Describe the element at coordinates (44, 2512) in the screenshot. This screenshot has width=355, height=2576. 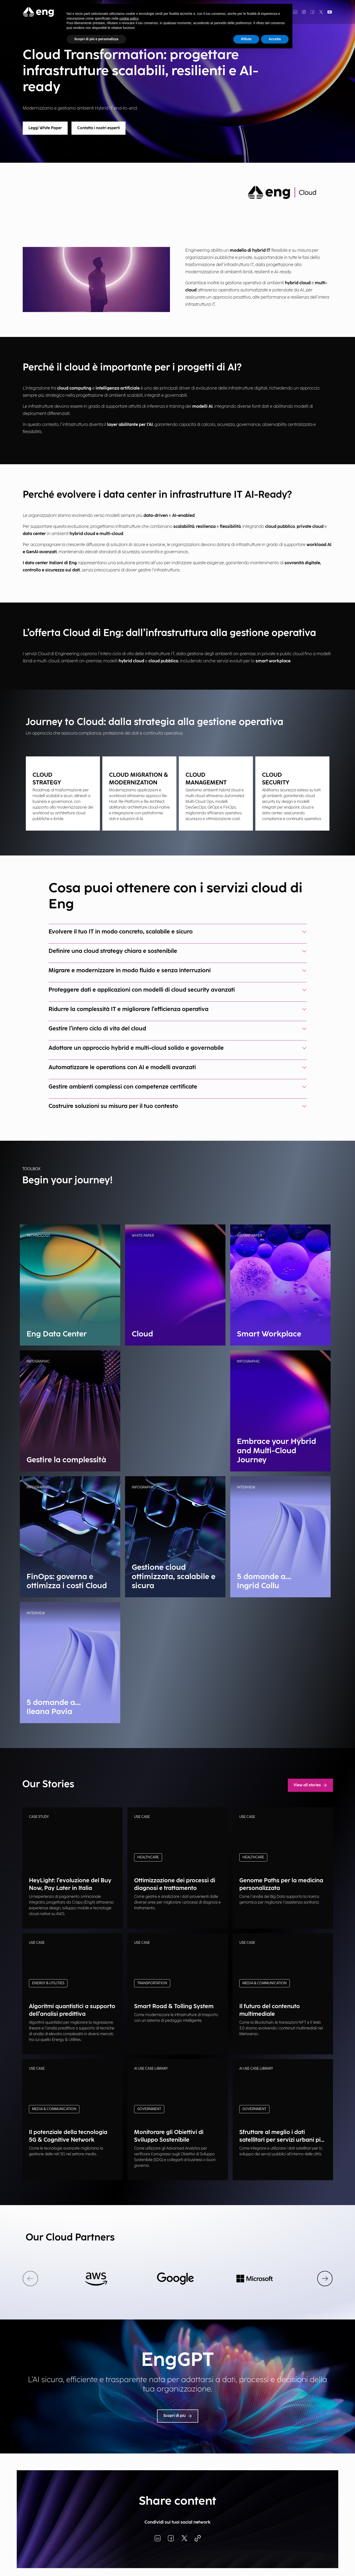
I see `Find our Offices & Contacts` at that location.